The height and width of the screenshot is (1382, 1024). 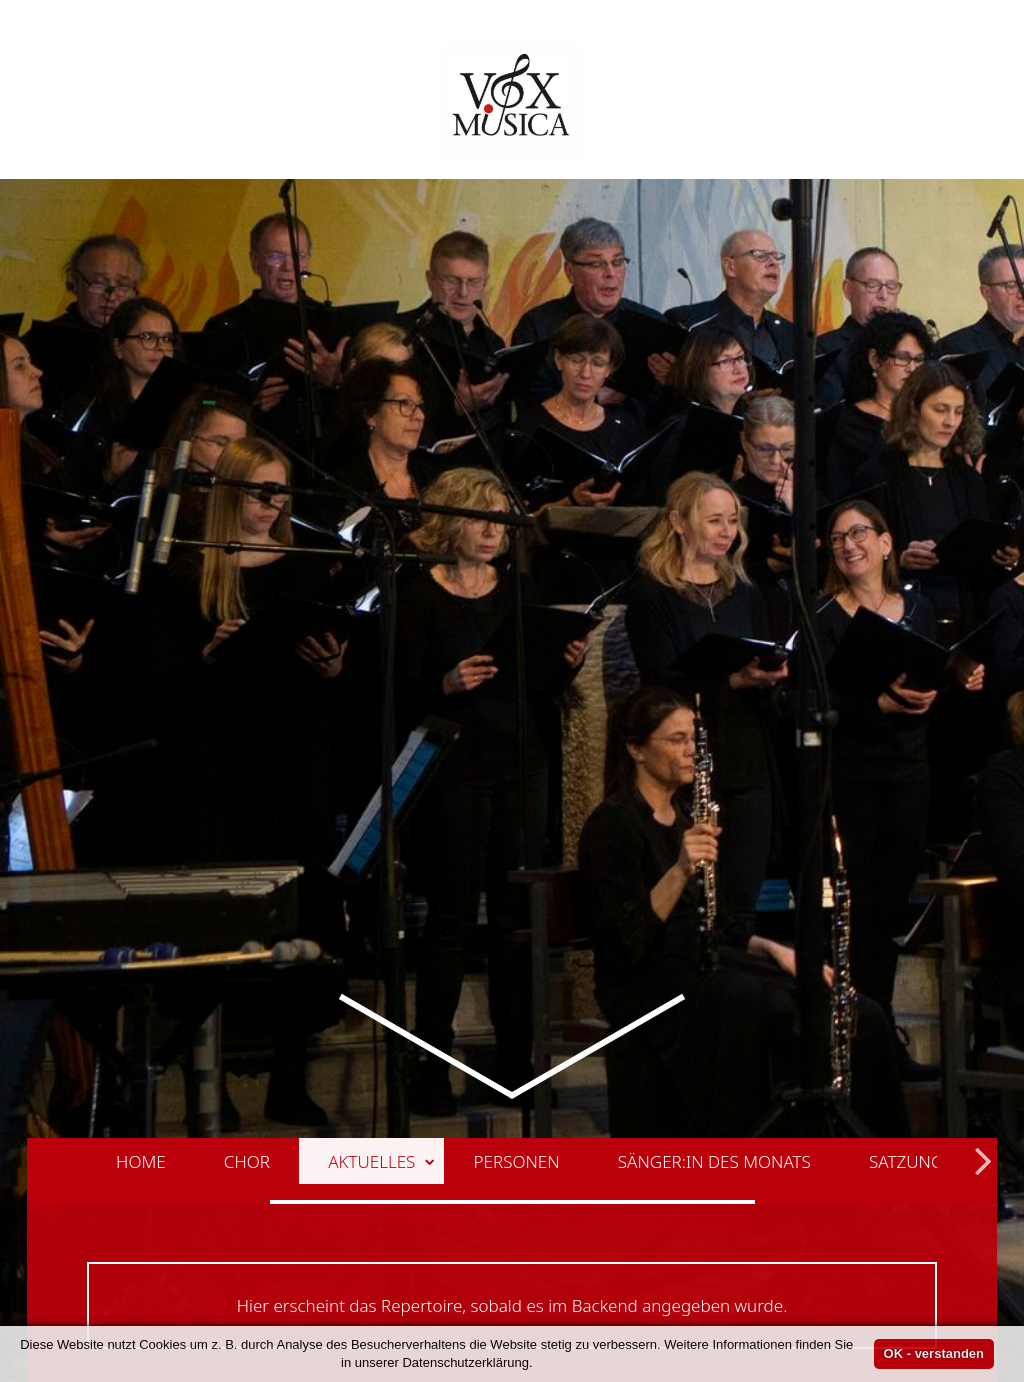 I want to click on Sänger:in des Monats, so click(x=714, y=1015).